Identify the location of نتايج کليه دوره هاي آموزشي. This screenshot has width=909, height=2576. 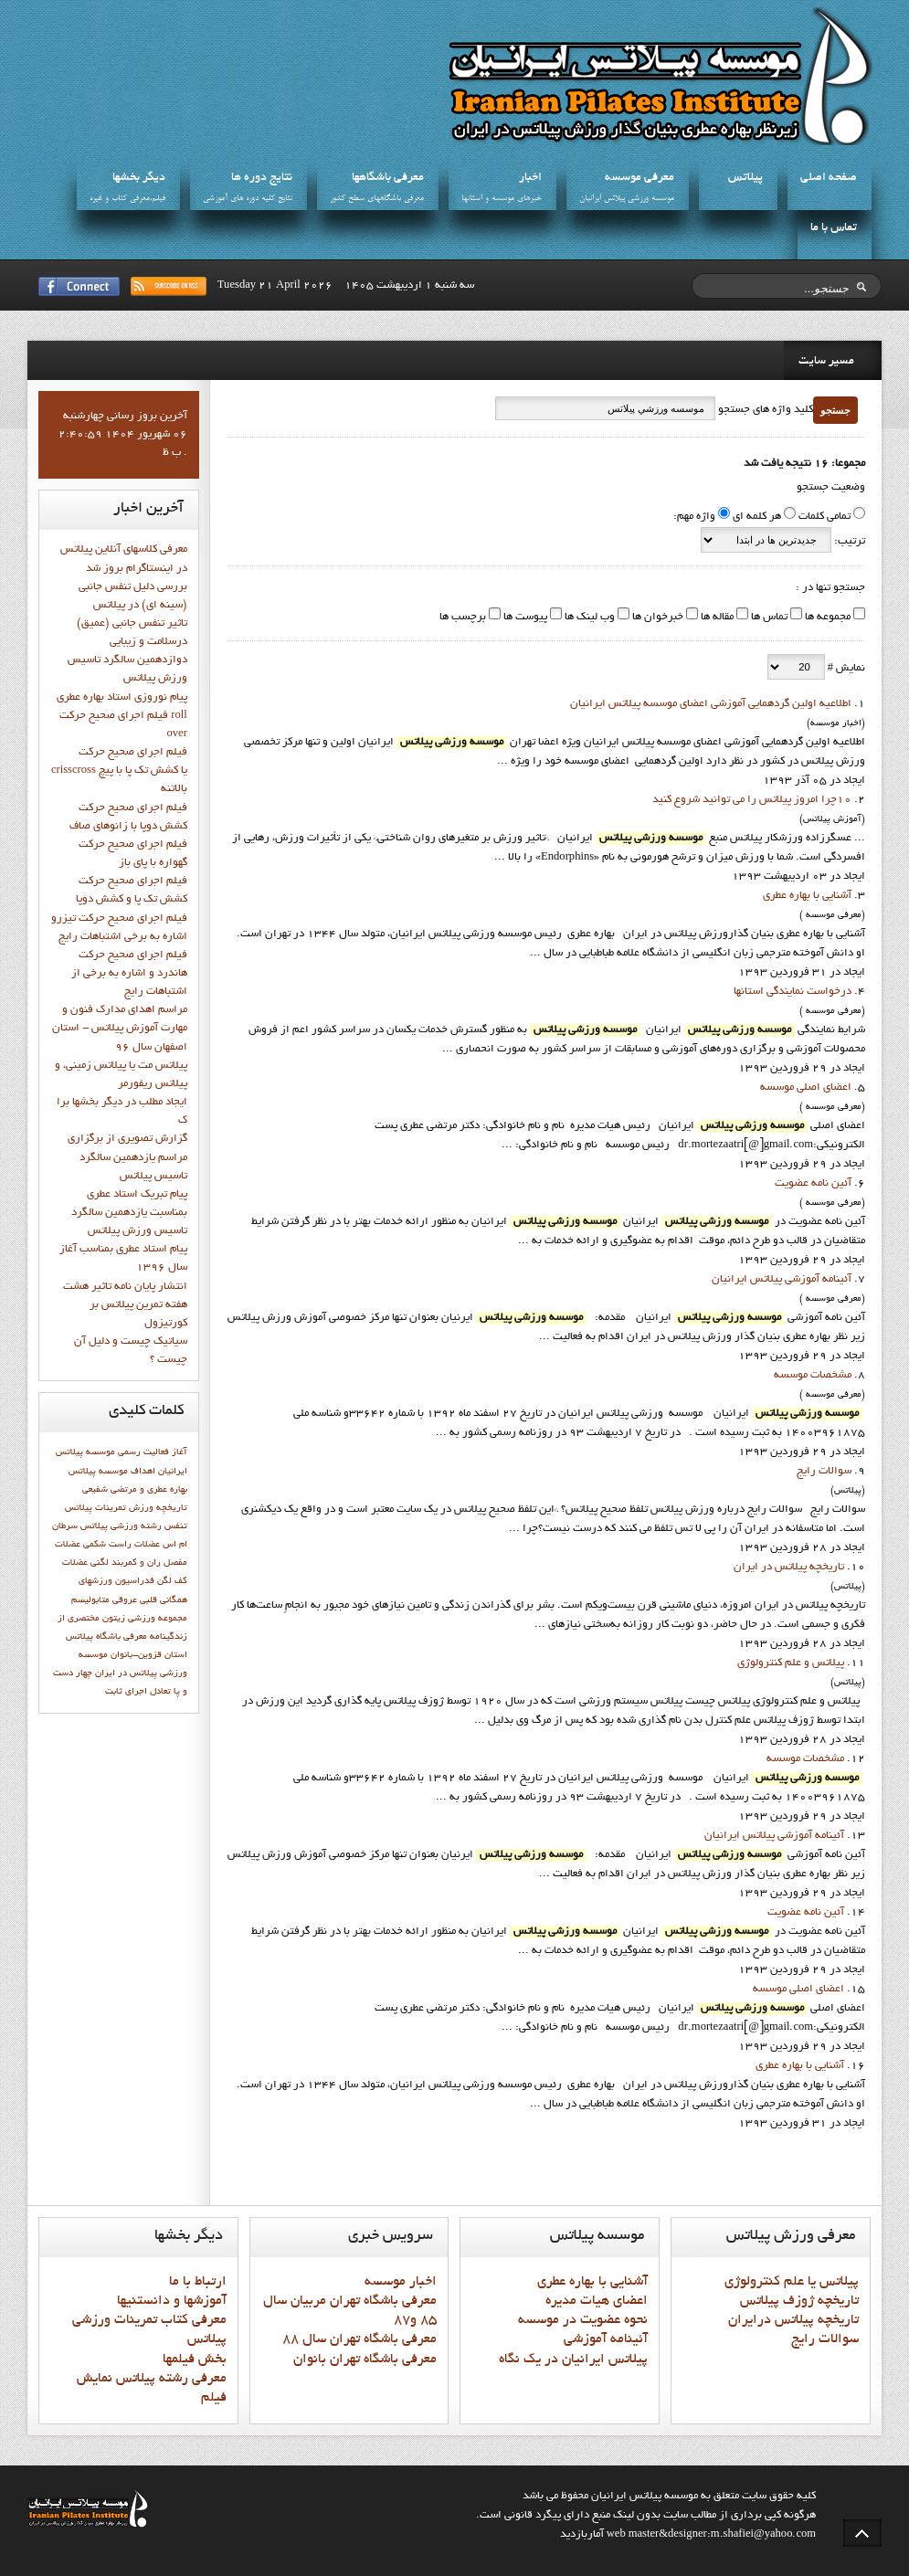
(247, 199).